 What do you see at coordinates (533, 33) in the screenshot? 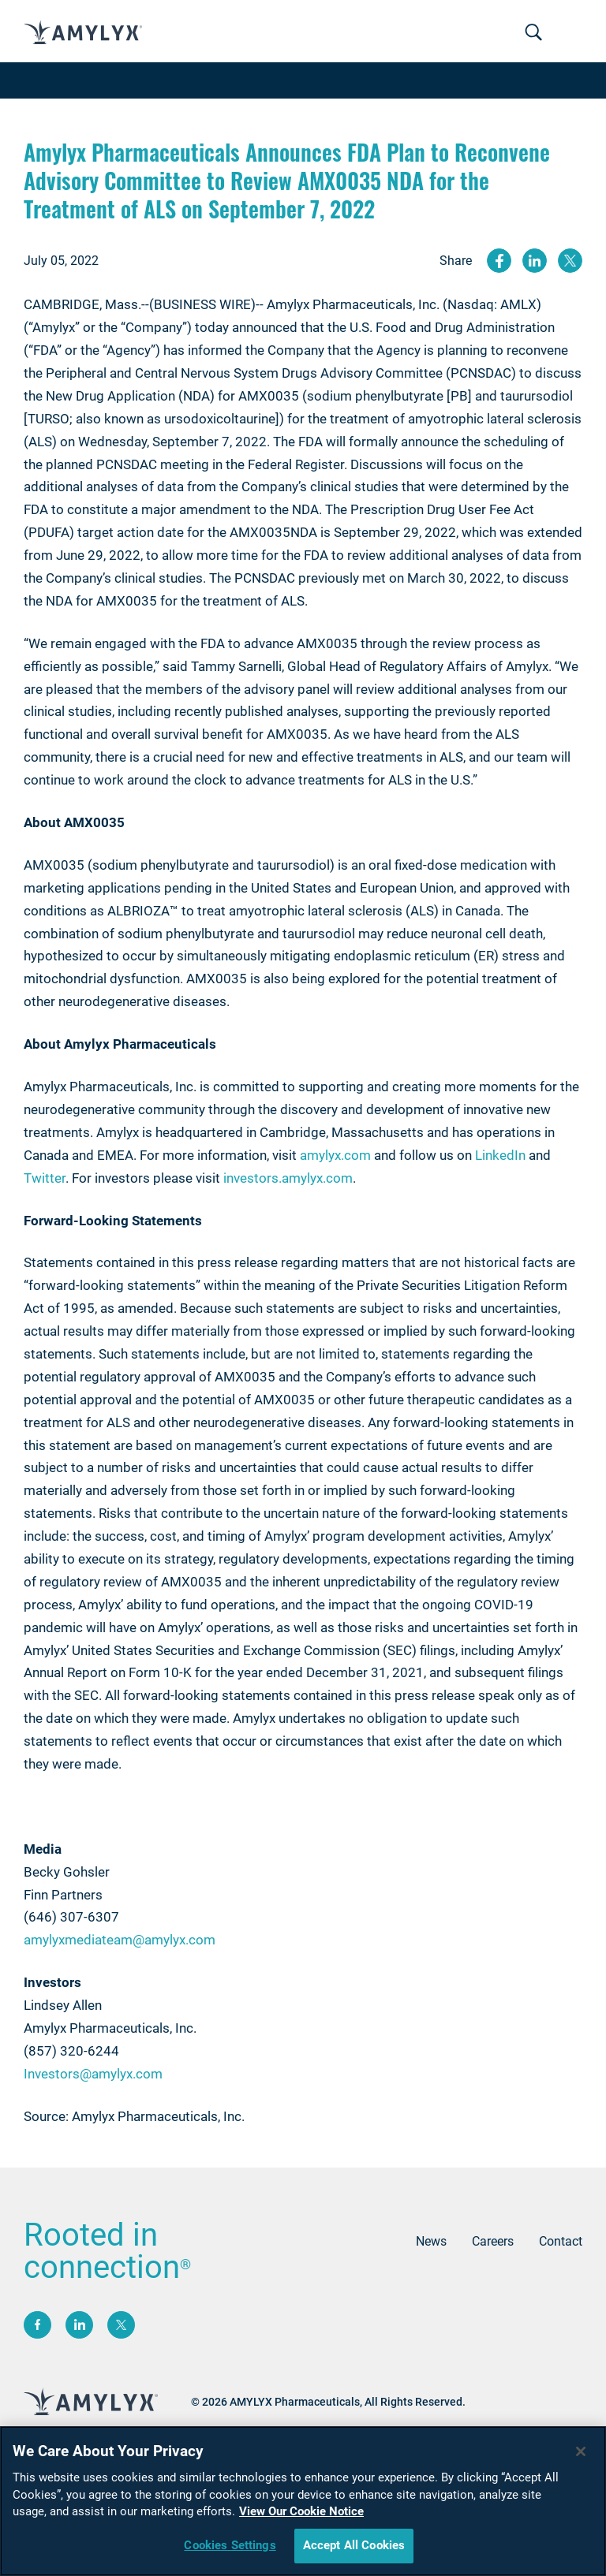
I see `[Toggle navigation]` at bounding box center [533, 33].